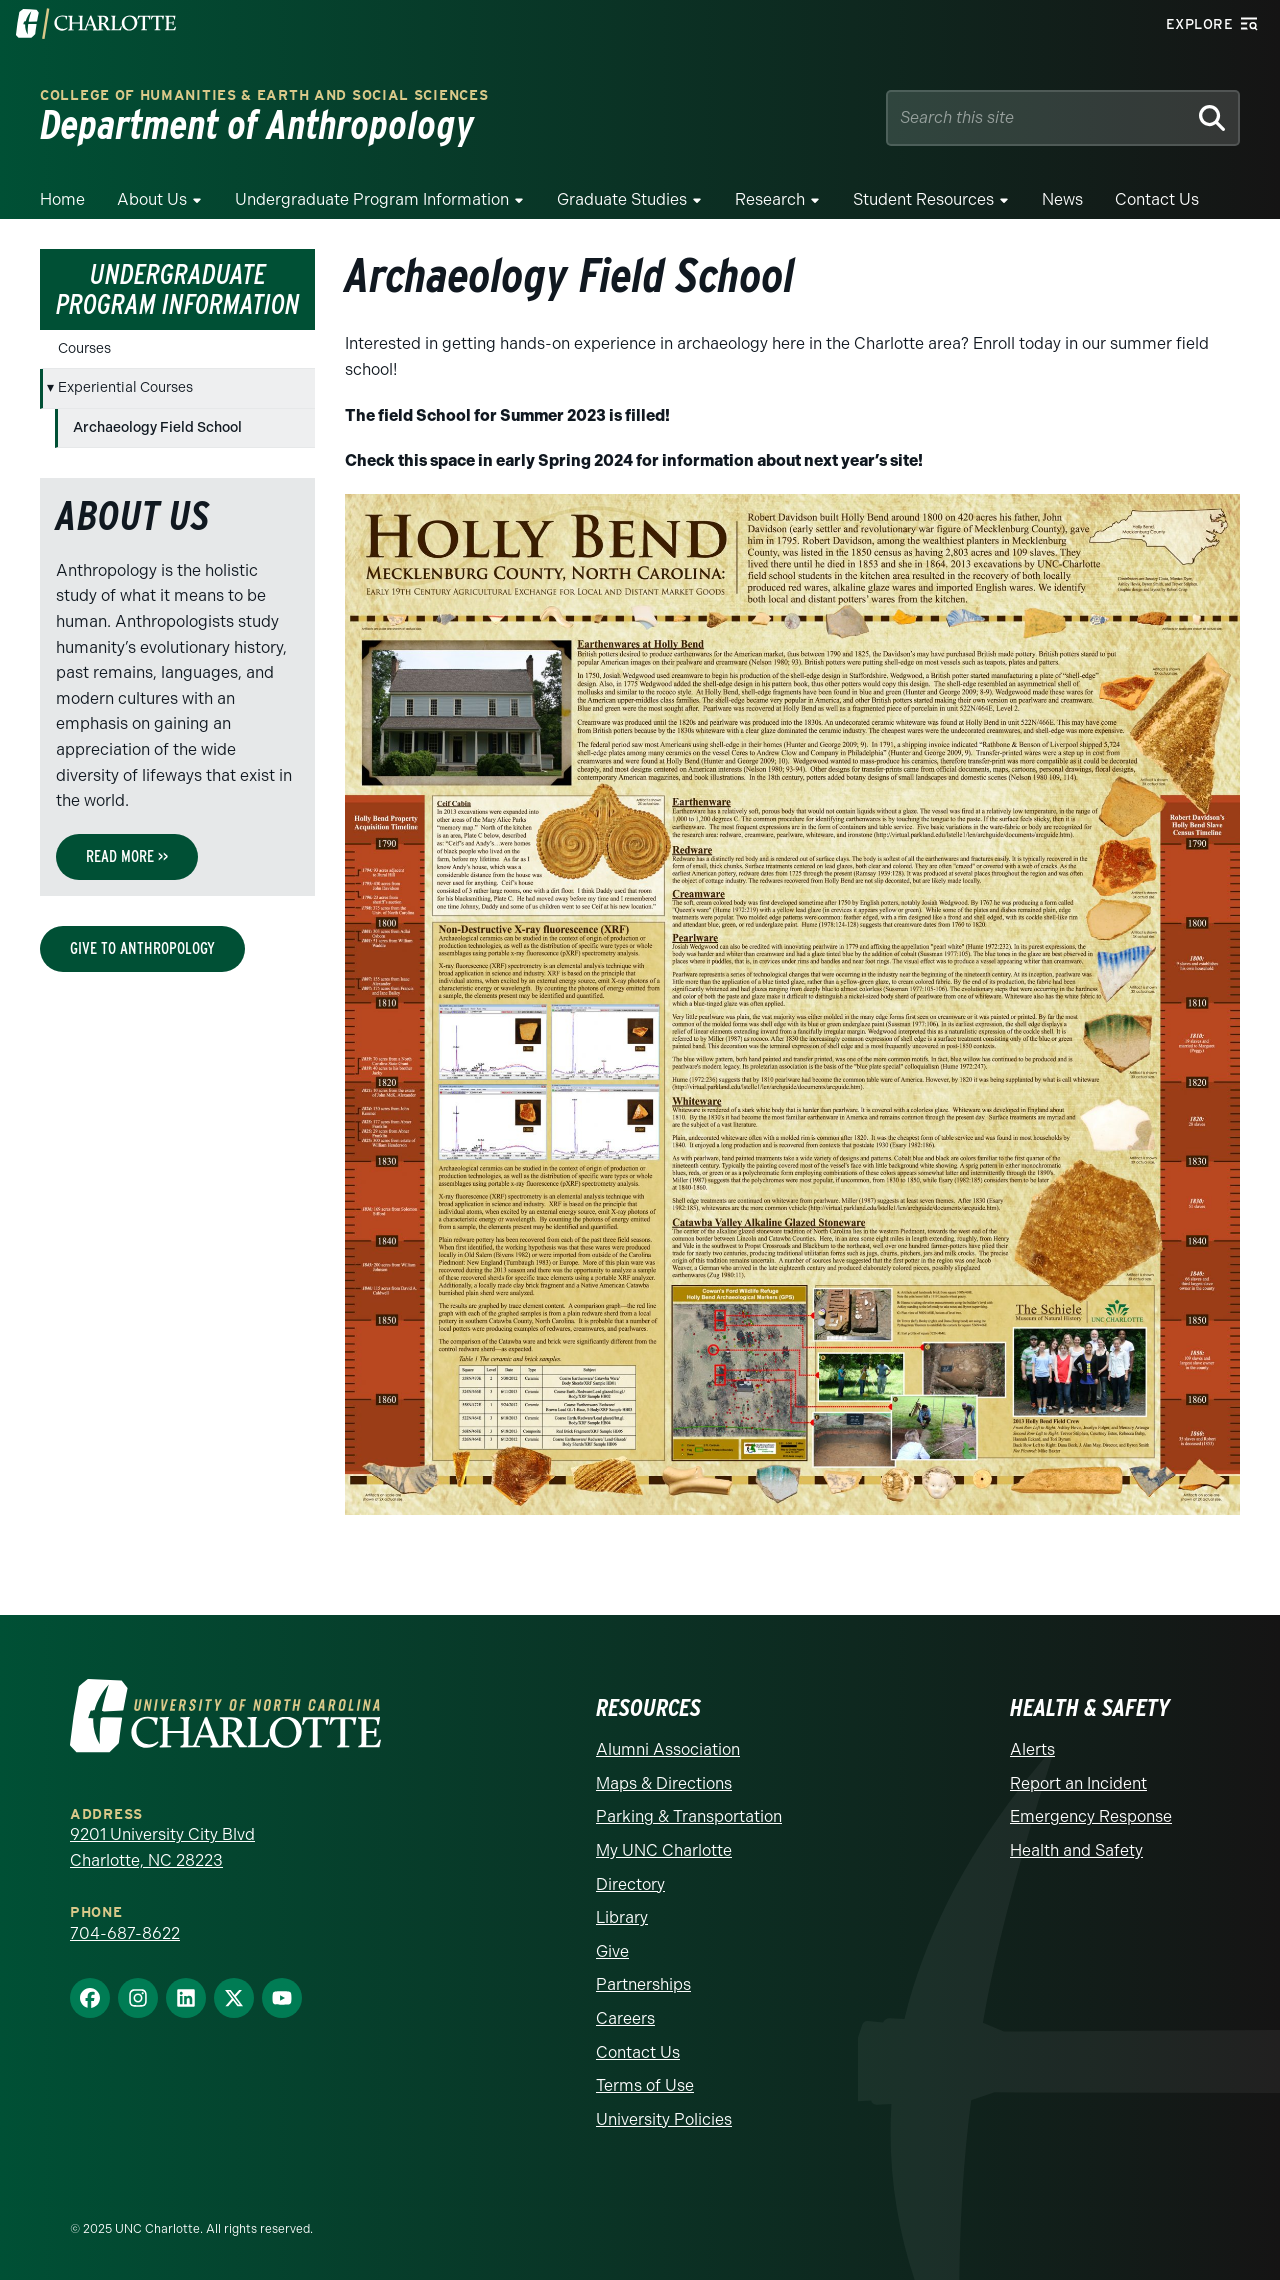 Image resolution: width=1280 pixels, height=2280 pixels. Describe the element at coordinates (62, 199) in the screenshot. I see `Home` at that location.